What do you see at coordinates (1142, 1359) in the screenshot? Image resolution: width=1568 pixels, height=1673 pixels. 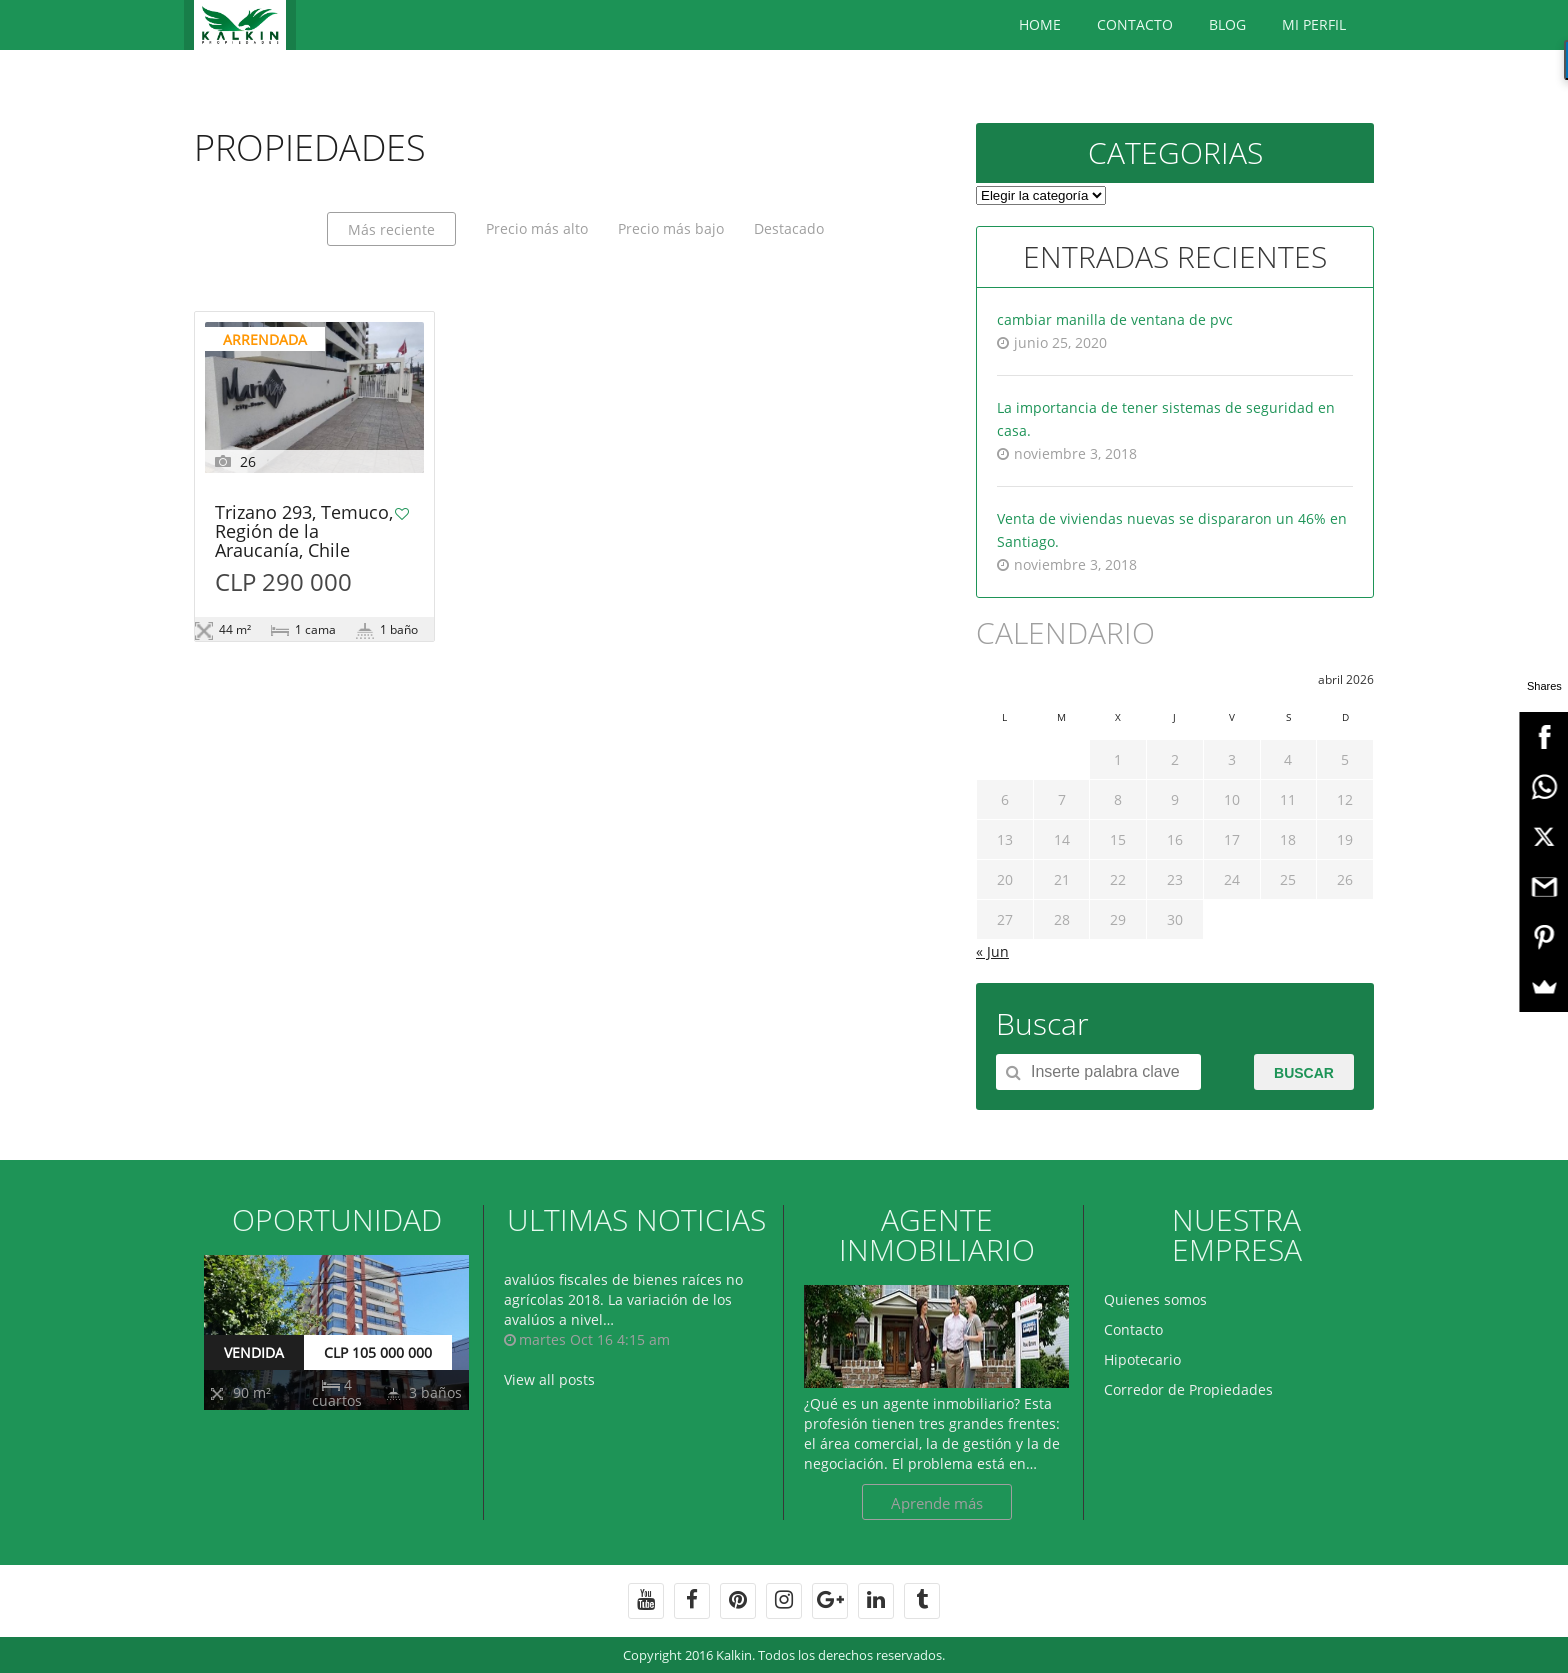 I see `Hipotecario` at bounding box center [1142, 1359].